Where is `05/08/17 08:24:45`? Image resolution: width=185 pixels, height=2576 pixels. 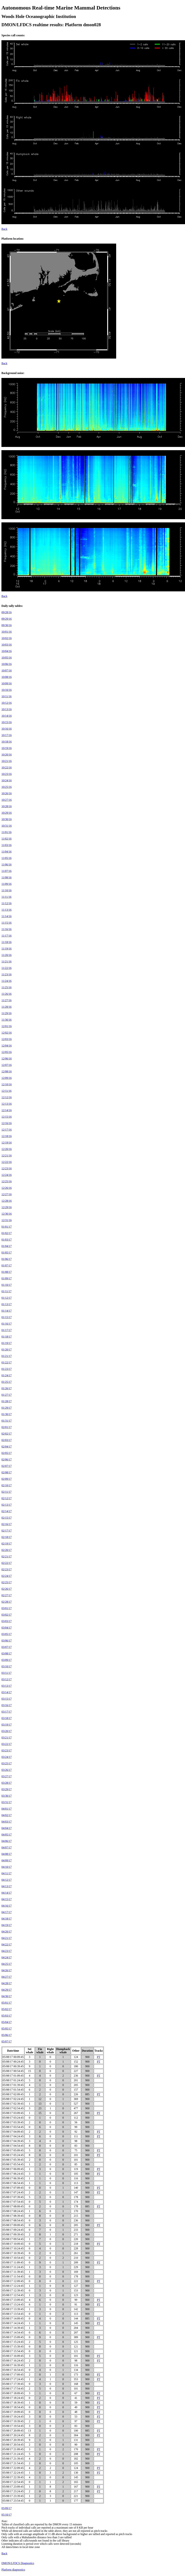 05/08/17 08:24:45 is located at coordinates (13, 2211).